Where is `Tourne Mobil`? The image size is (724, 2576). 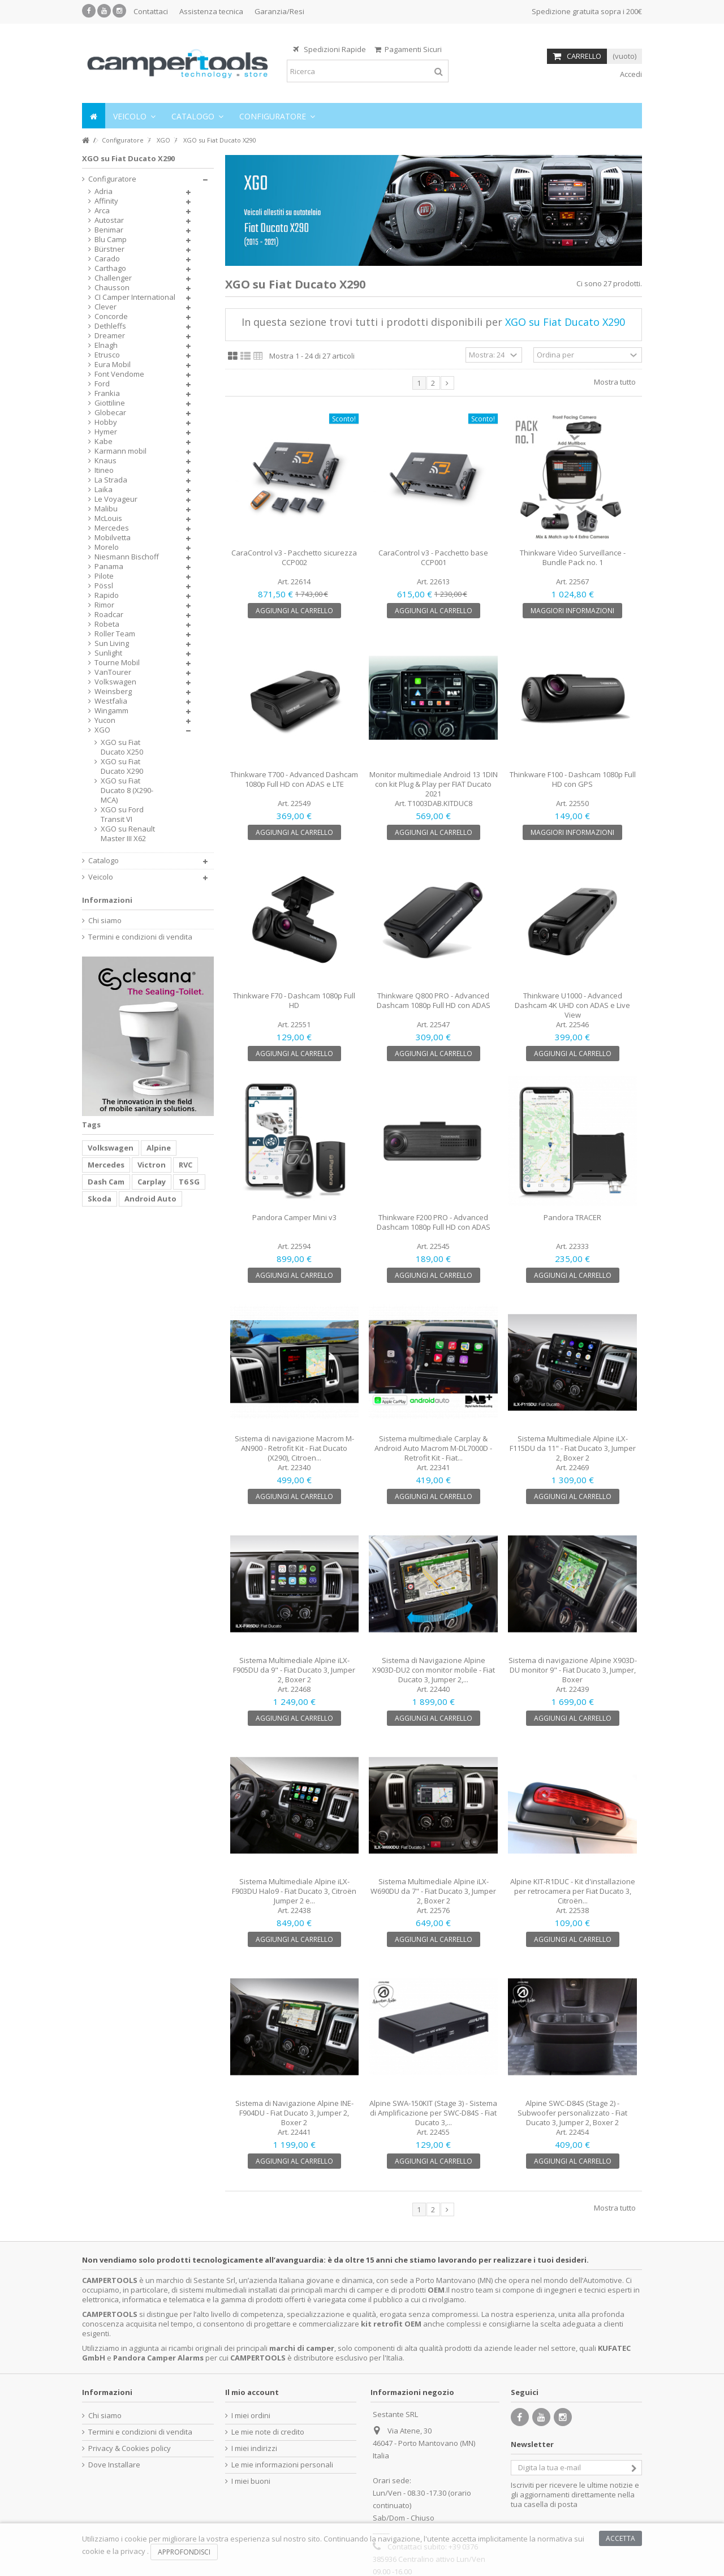 Tourne Mobil is located at coordinates (117, 662).